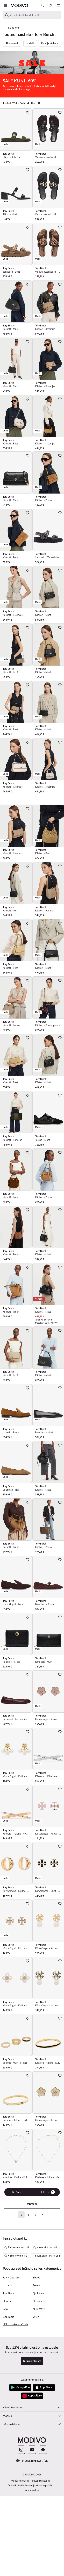  Describe the element at coordinates (39, 2398) in the screenshot. I see `Quiksilver` at that location.